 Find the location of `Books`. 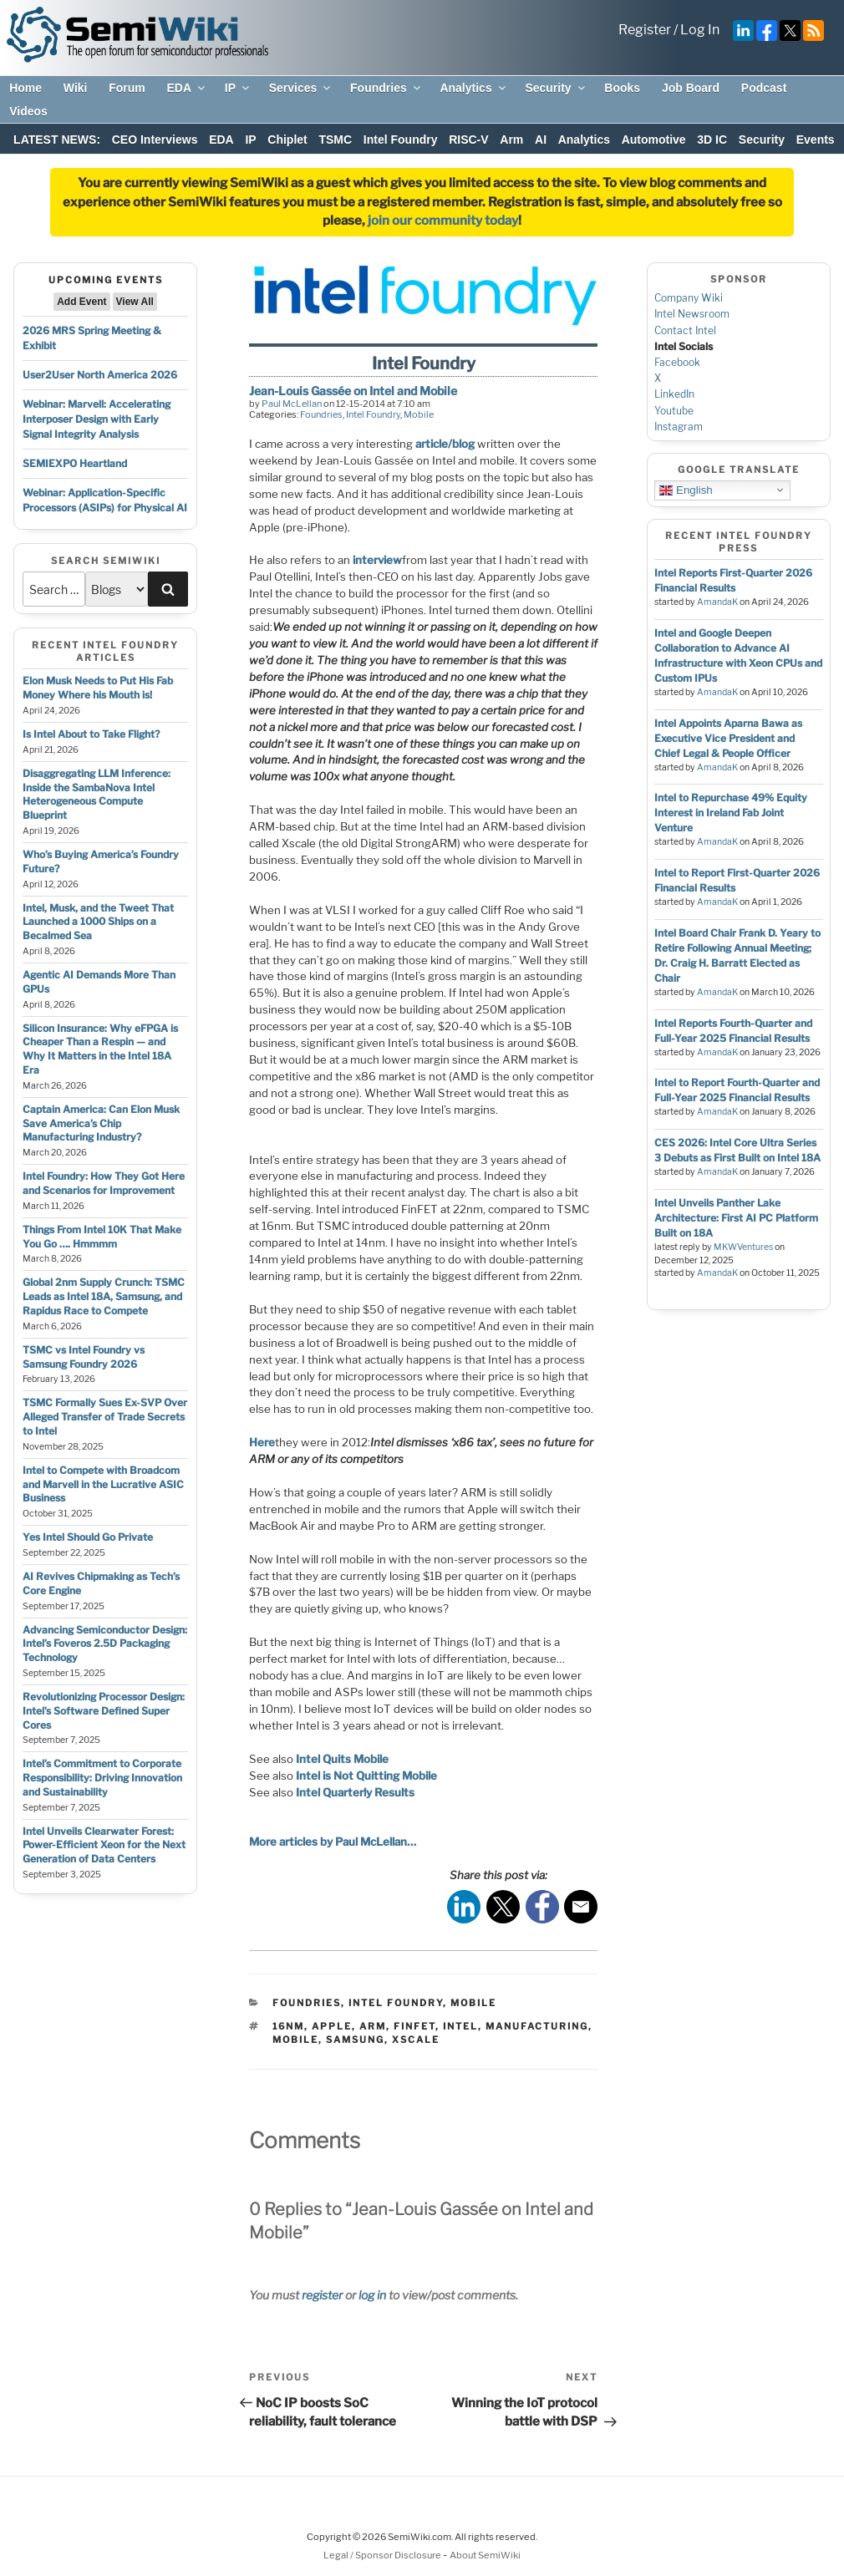

Books is located at coordinates (622, 87).